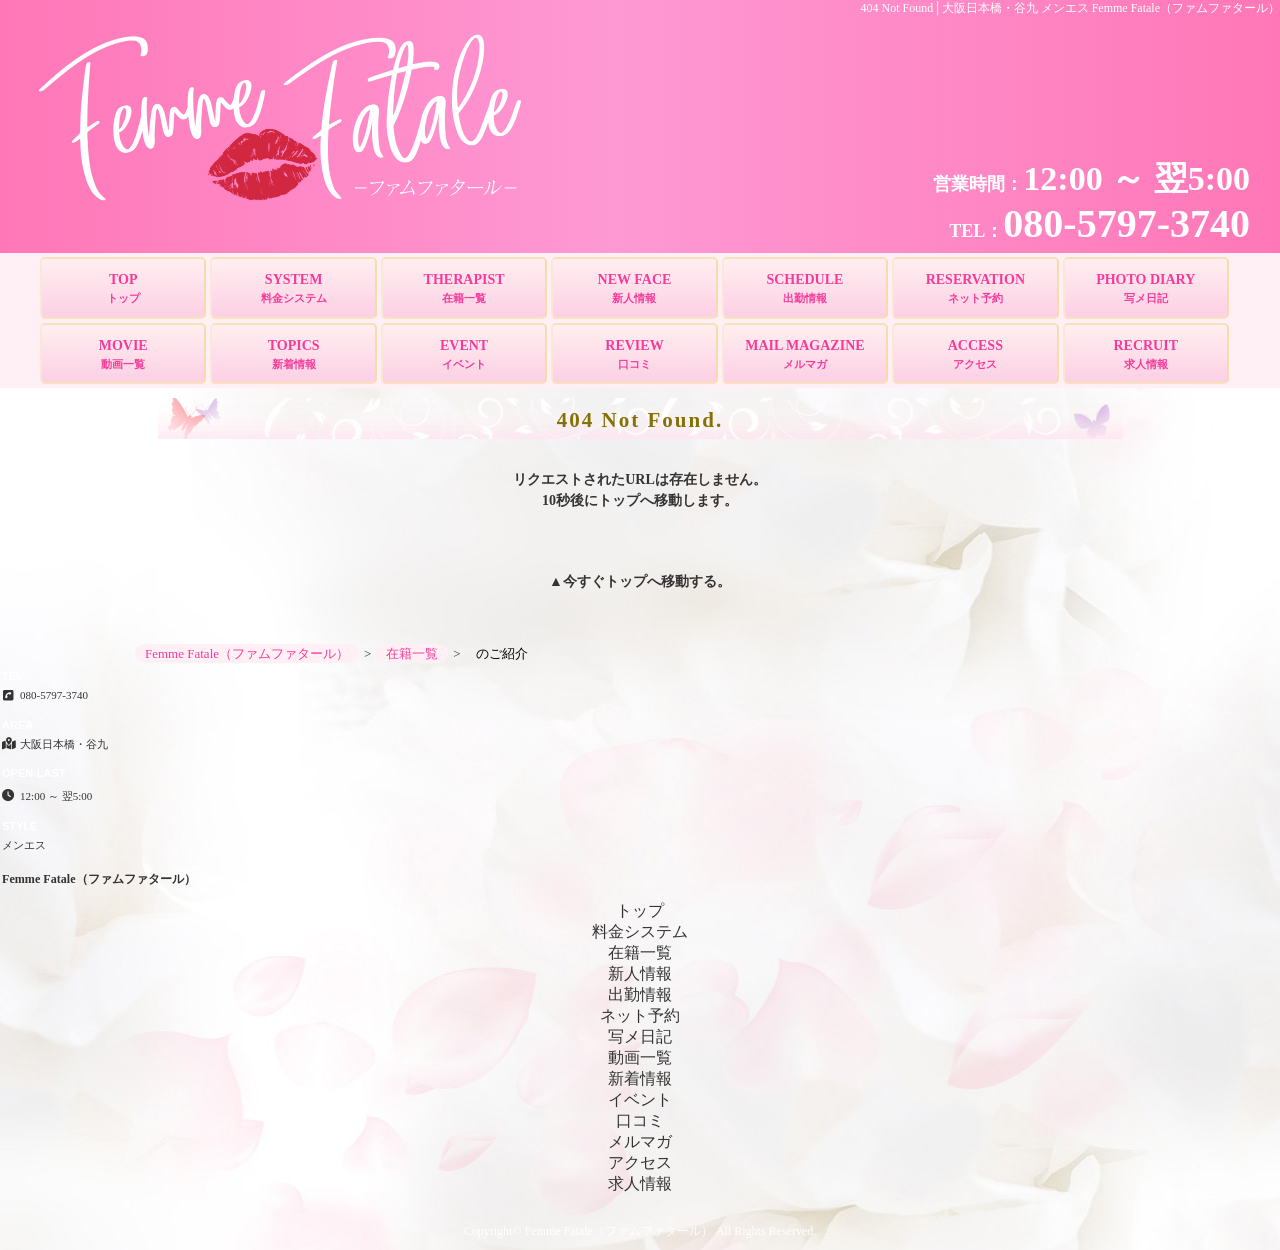 This screenshot has width=1280, height=1250. What do you see at coordinates (640, 931) in the screenshot?
I see `料金システム` at bounding box center [640, 931].